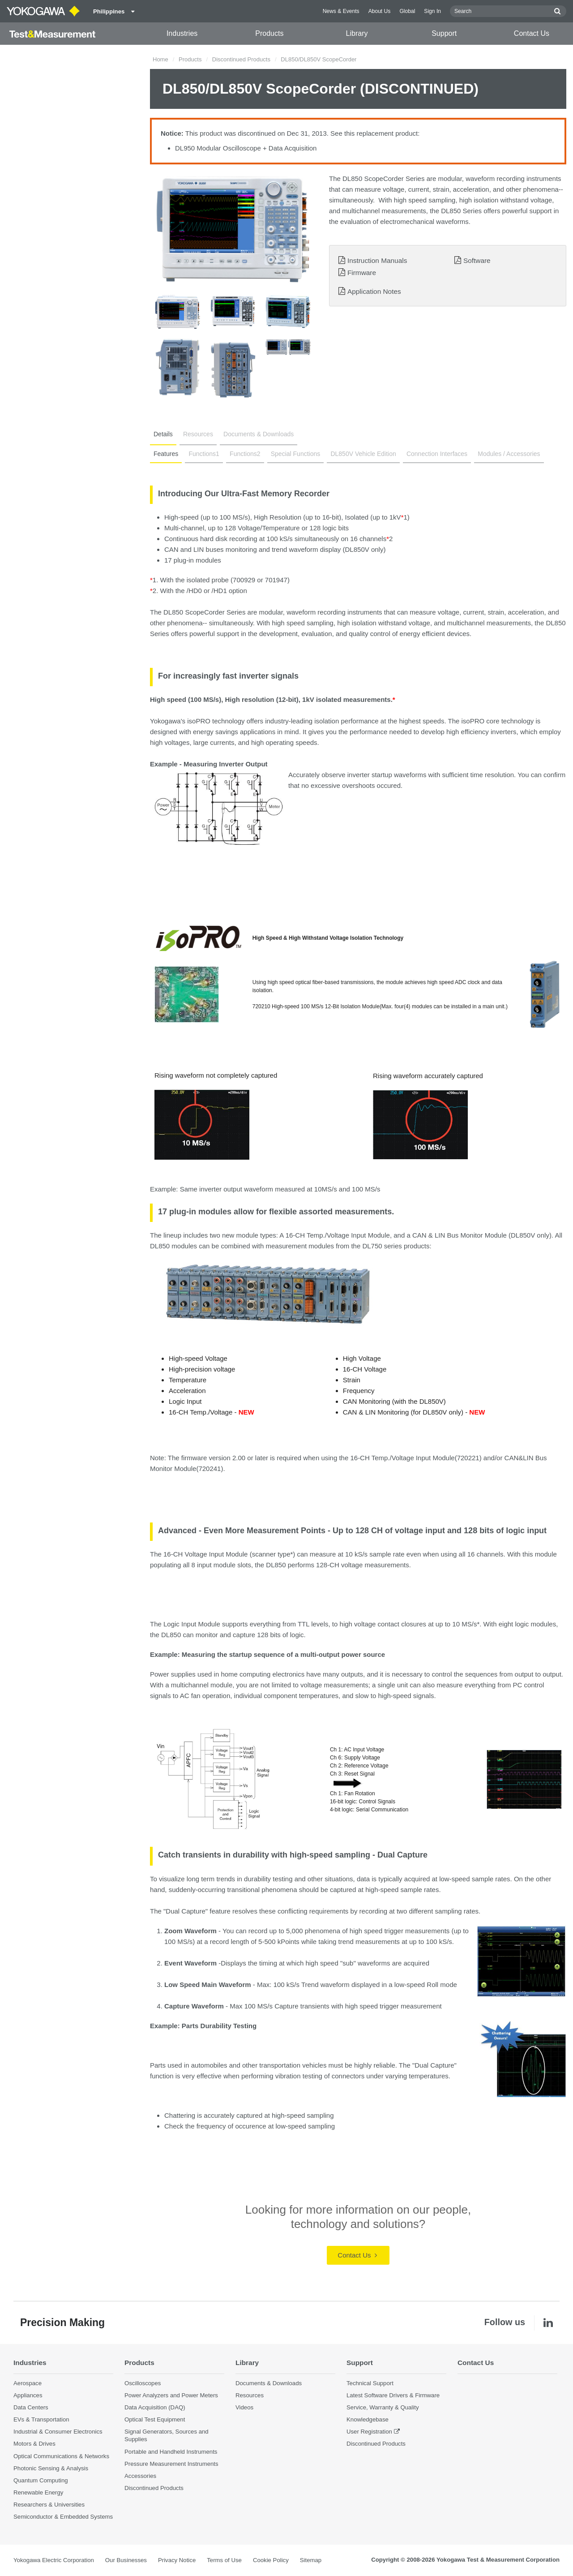  I want to click on Global, so click(407, 11).